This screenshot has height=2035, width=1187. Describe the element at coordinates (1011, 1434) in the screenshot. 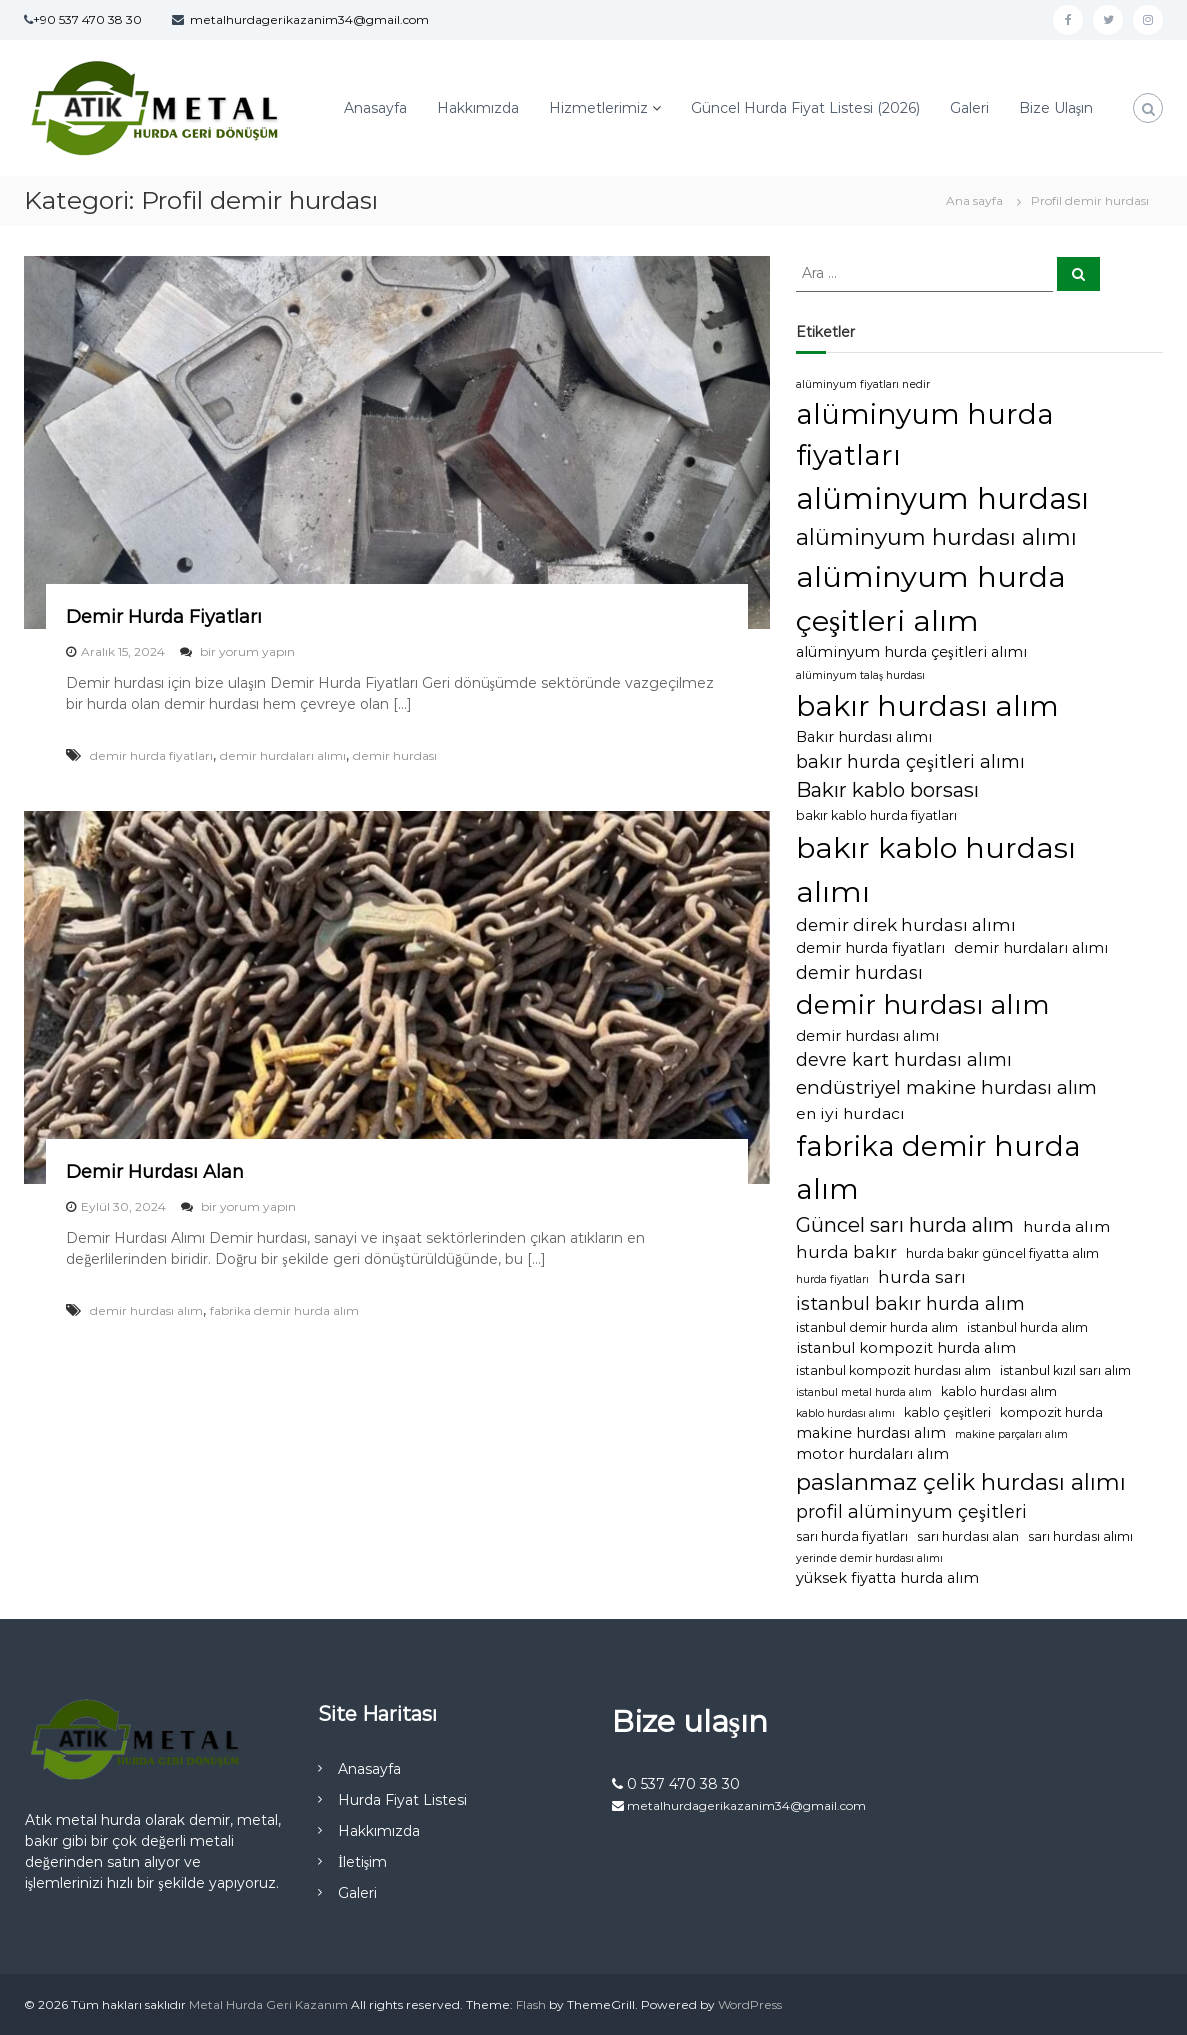

I see `makine parçaları alım [makine parçaları alım (2 öge)]` at that location.